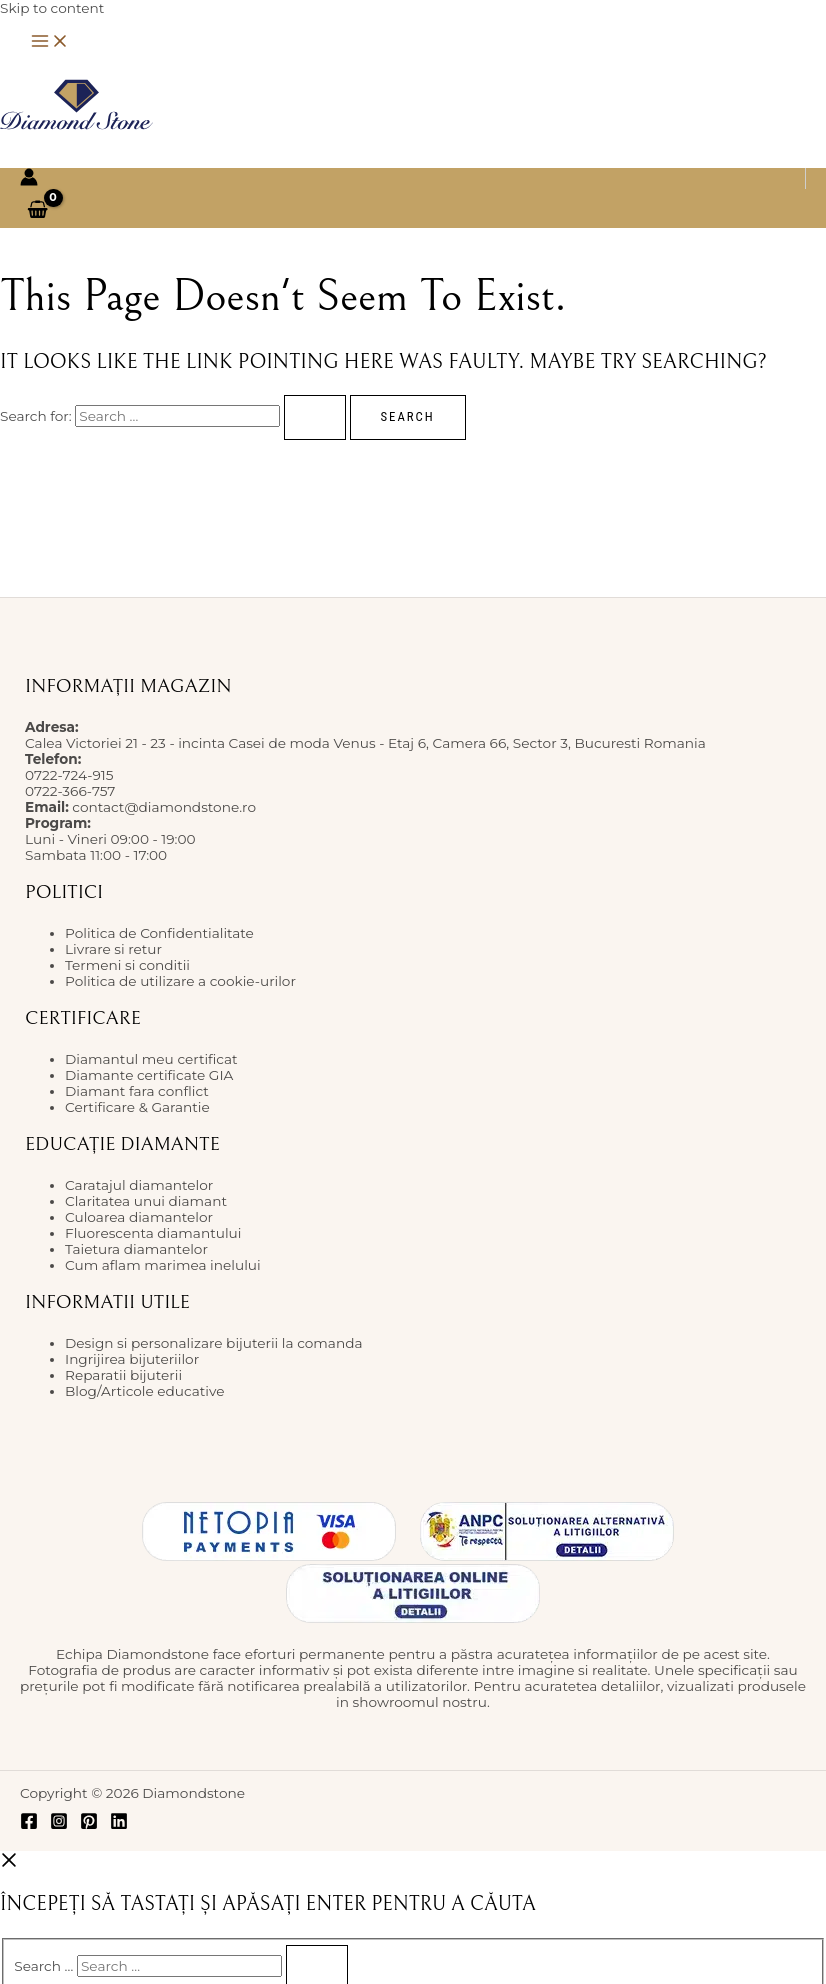  What do you see at coordinates (163, 1265) in the screenshot?
I see `Cum aflam marimea inelului` at bounding box center [163, 1265].